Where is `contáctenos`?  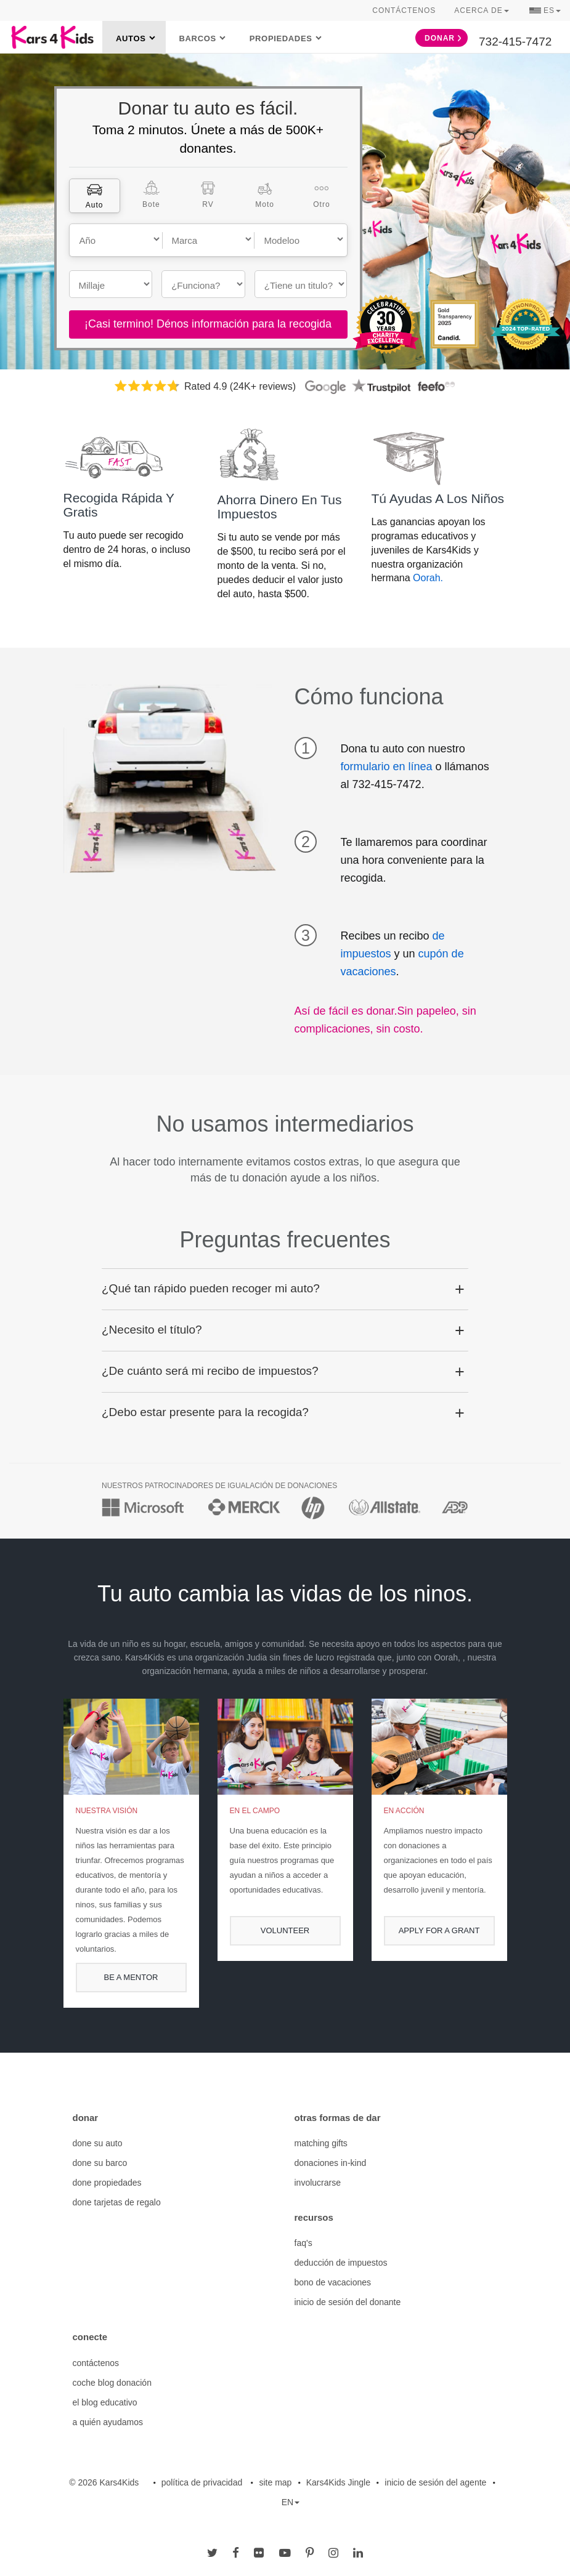 contáctenos is located at coordinates (96, 2363).